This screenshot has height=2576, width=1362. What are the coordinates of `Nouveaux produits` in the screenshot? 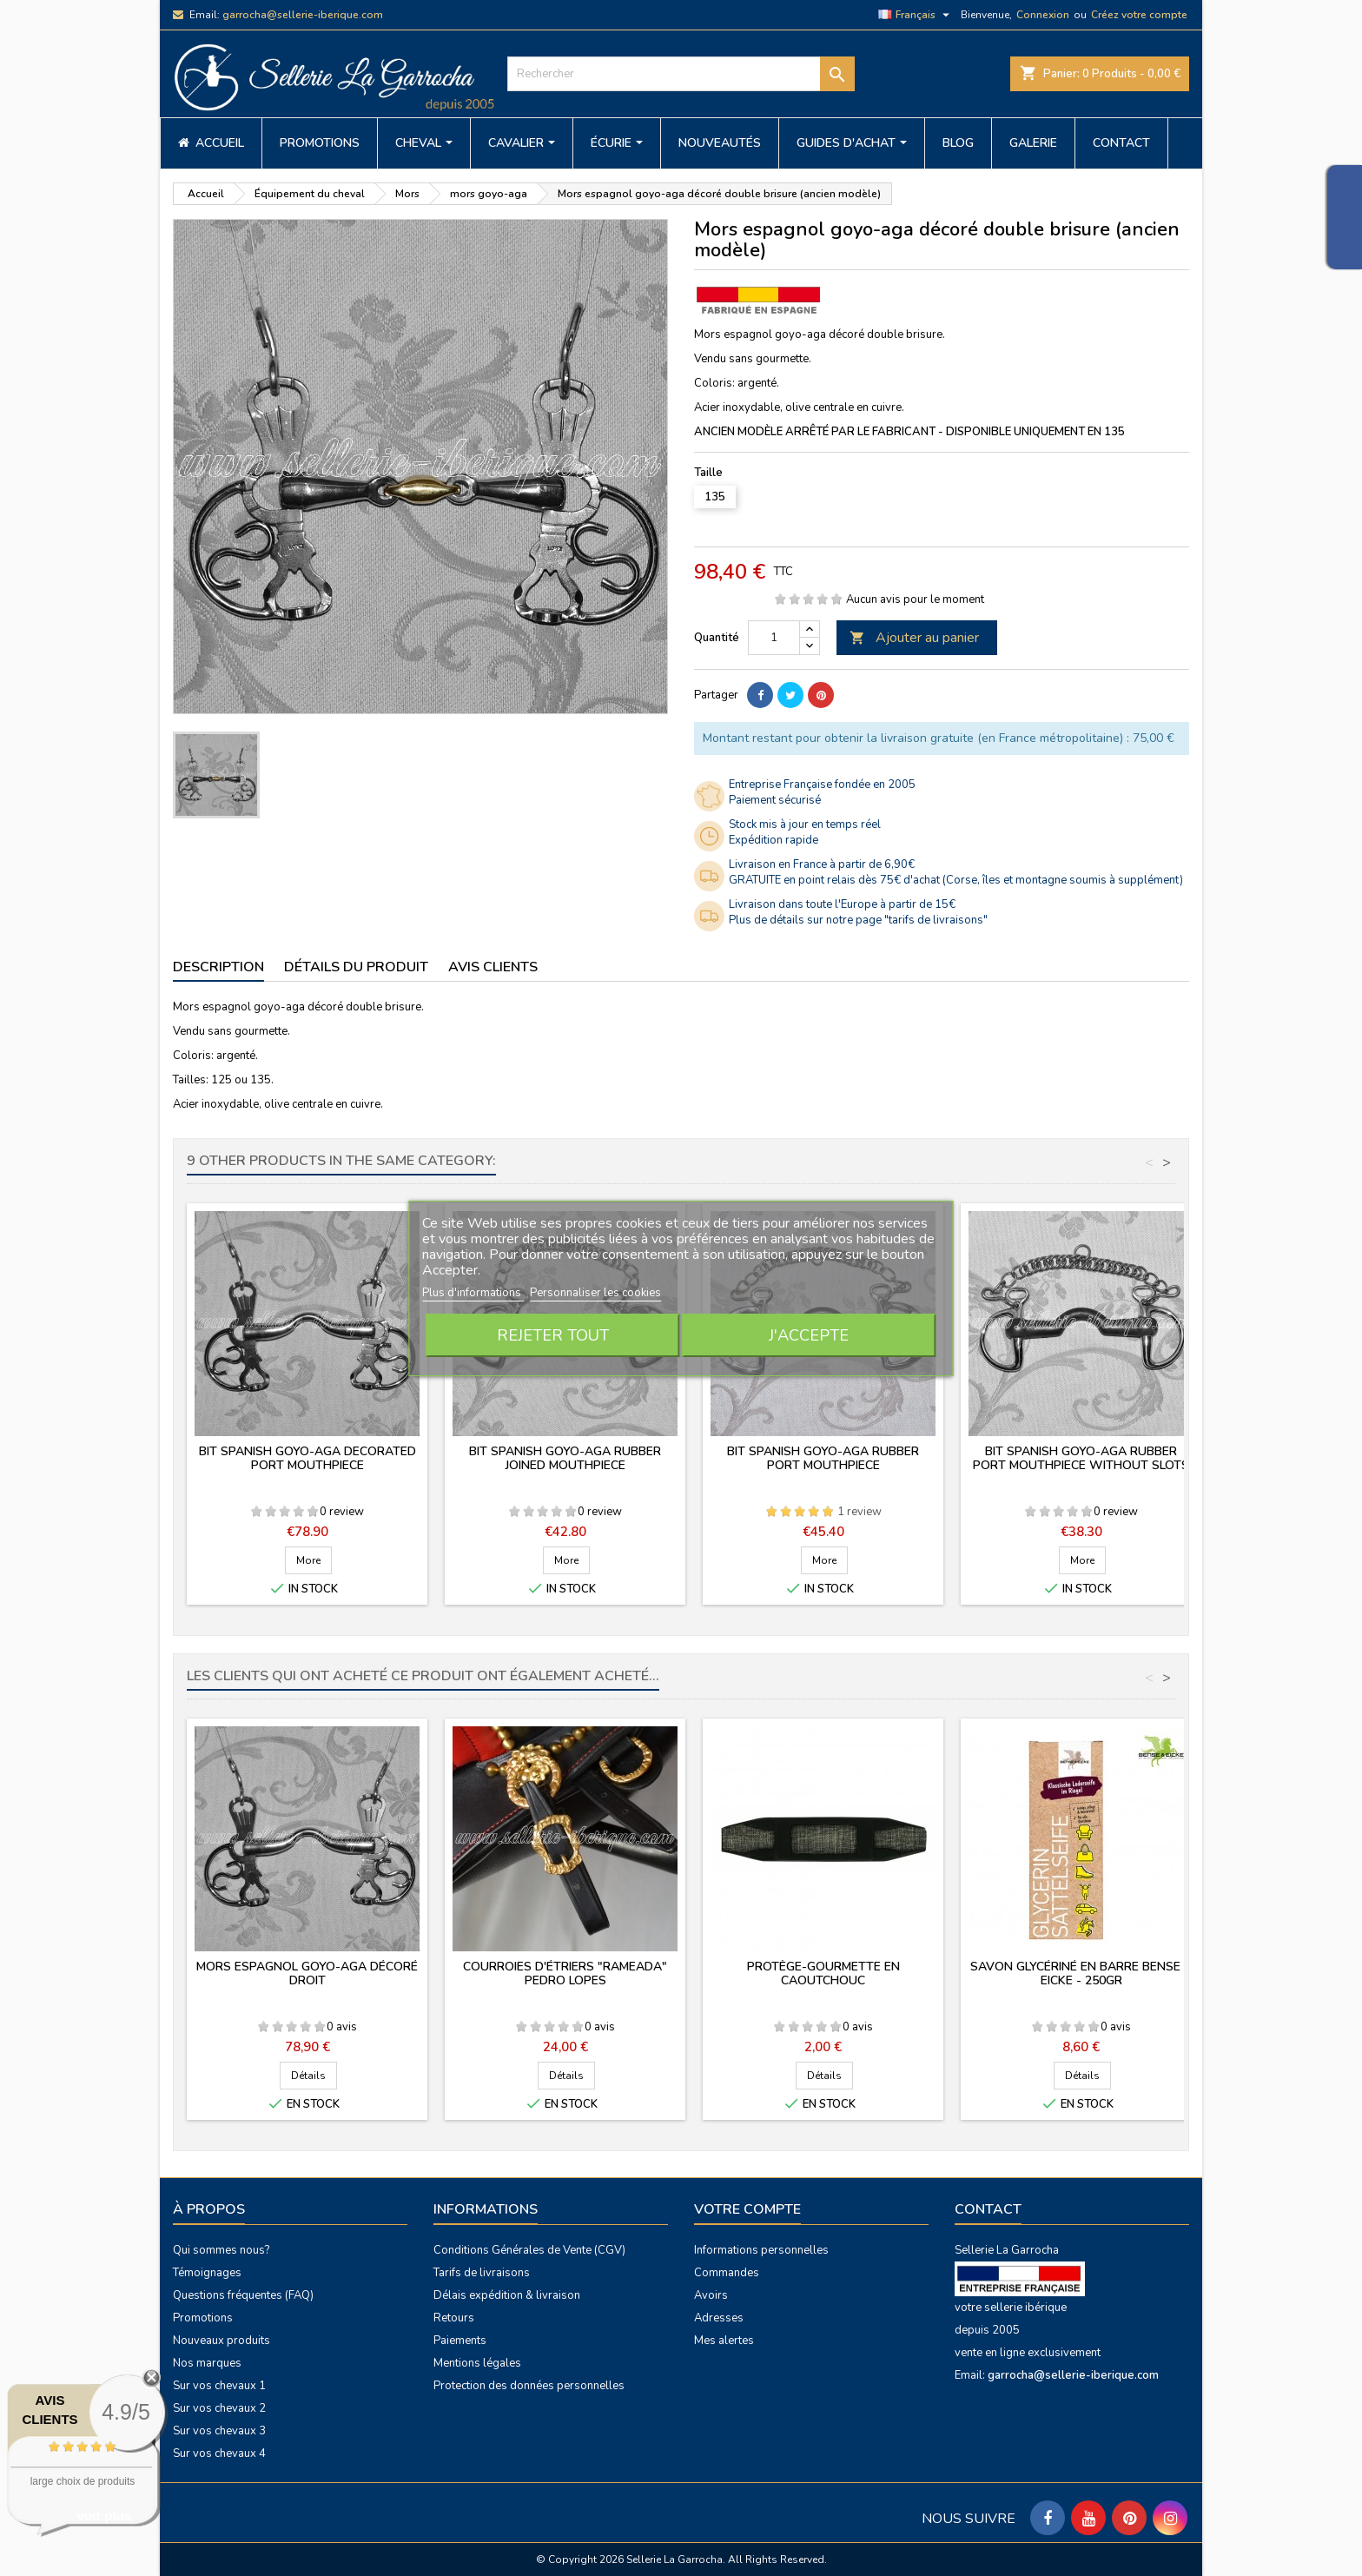 It's located at (221, 2340).